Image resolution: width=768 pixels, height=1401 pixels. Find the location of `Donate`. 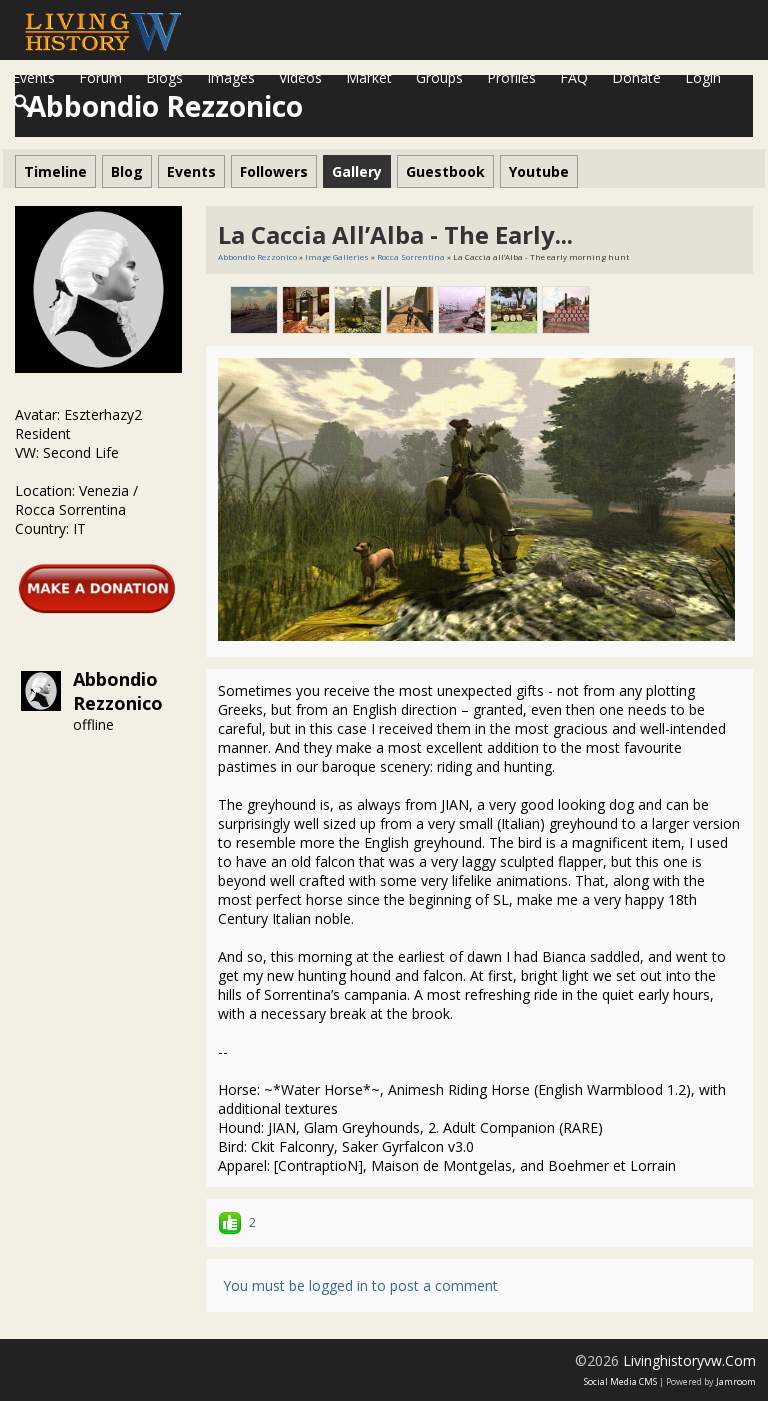

Donate is located at coordinates (636, 77).